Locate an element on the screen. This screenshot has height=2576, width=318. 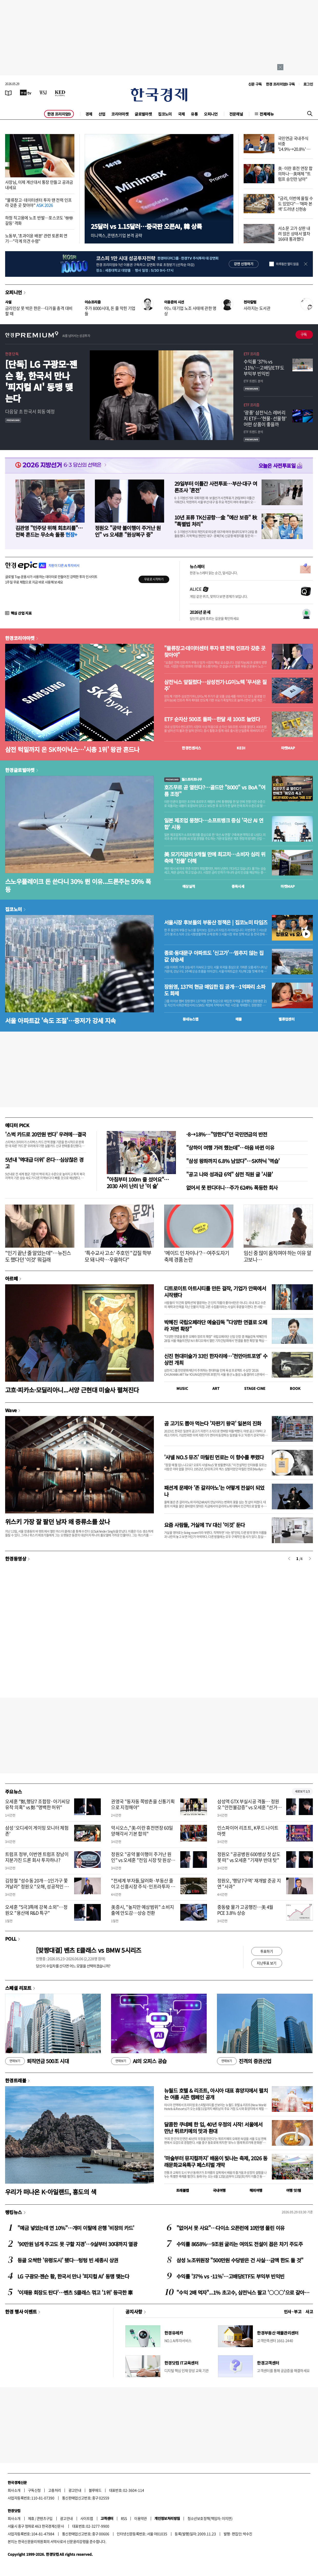
한경 프리미엄9 구독 is located at coordinates (280, 84).